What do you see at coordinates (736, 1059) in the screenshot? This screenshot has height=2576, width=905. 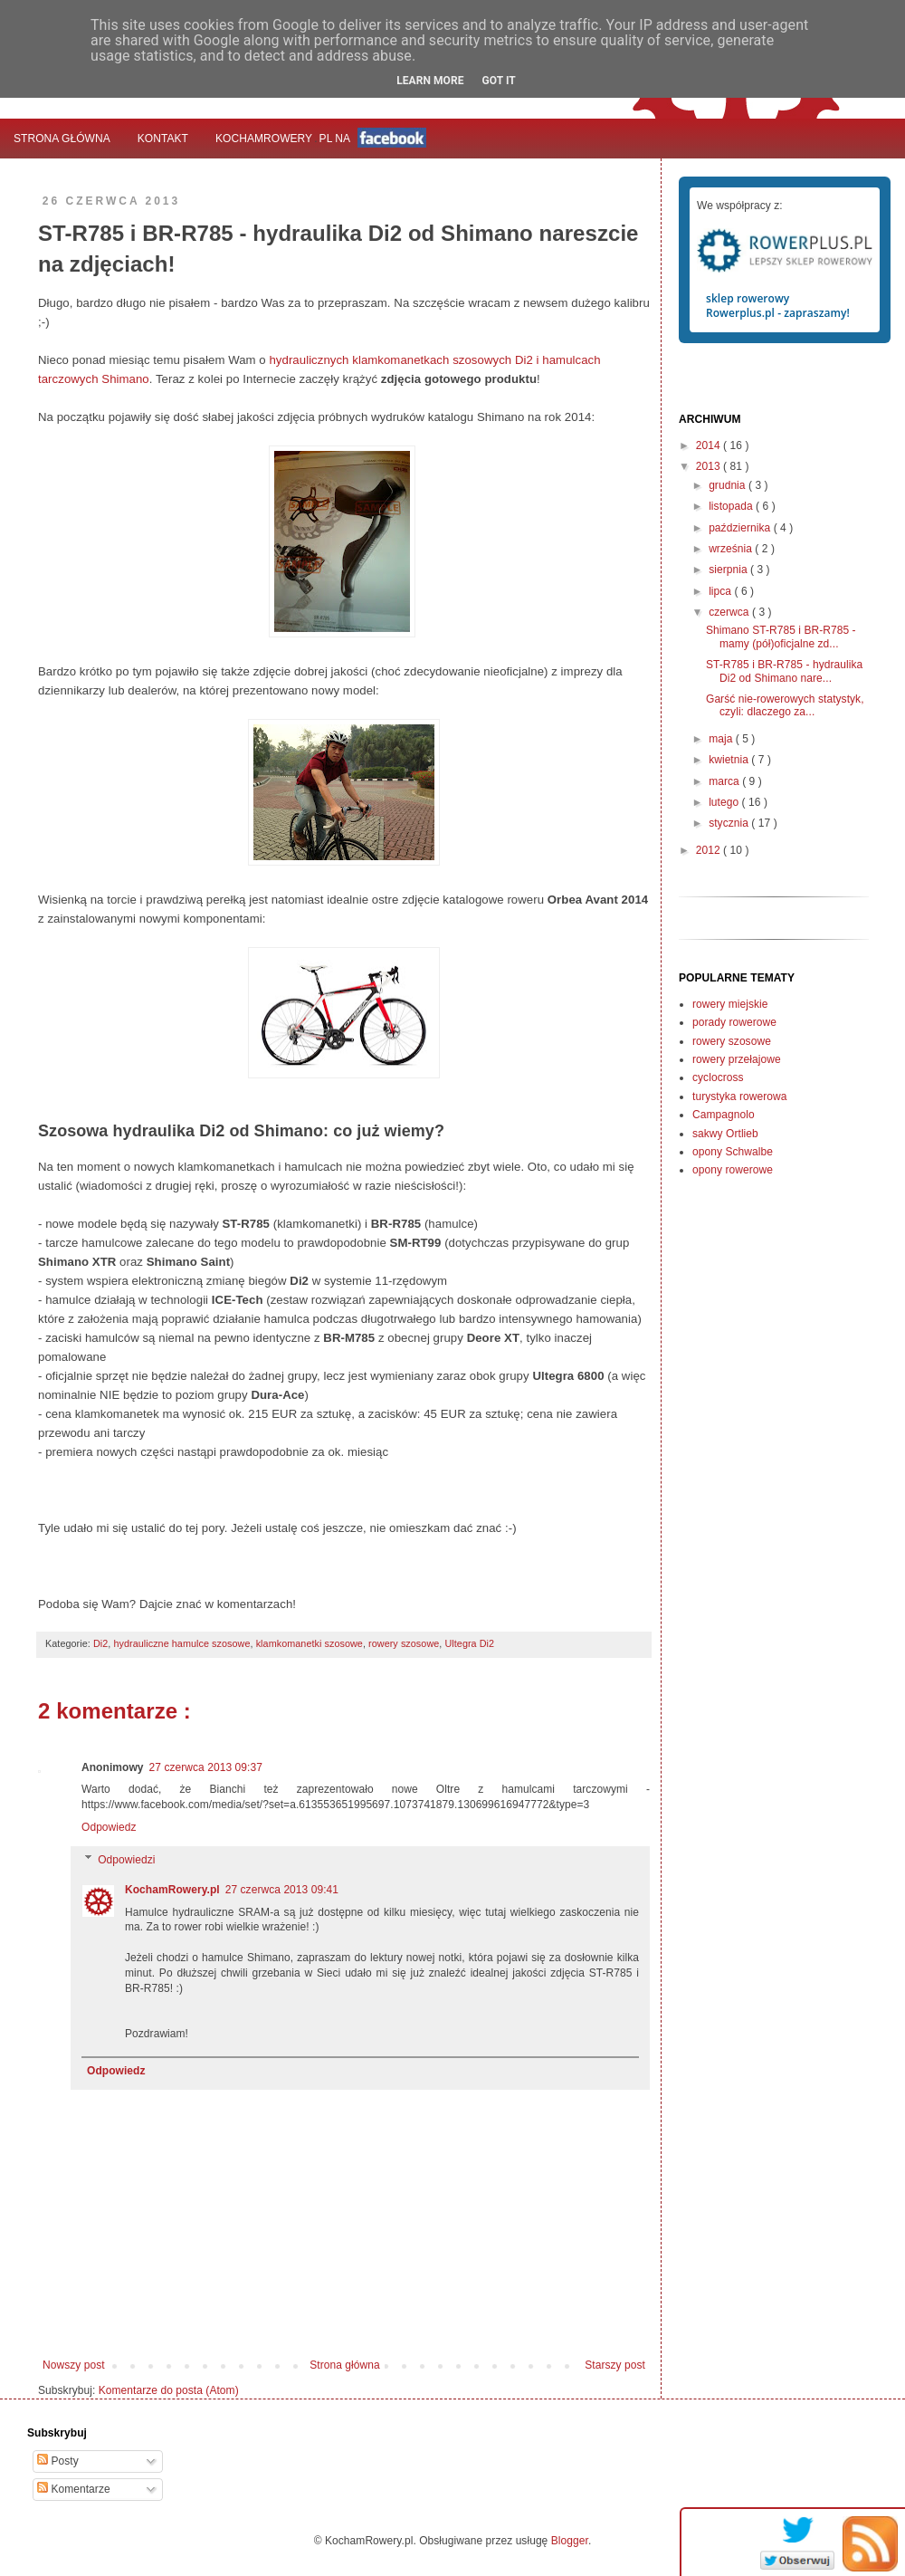 I see `rowery przełajowe` at bounding box center [736, 1059].